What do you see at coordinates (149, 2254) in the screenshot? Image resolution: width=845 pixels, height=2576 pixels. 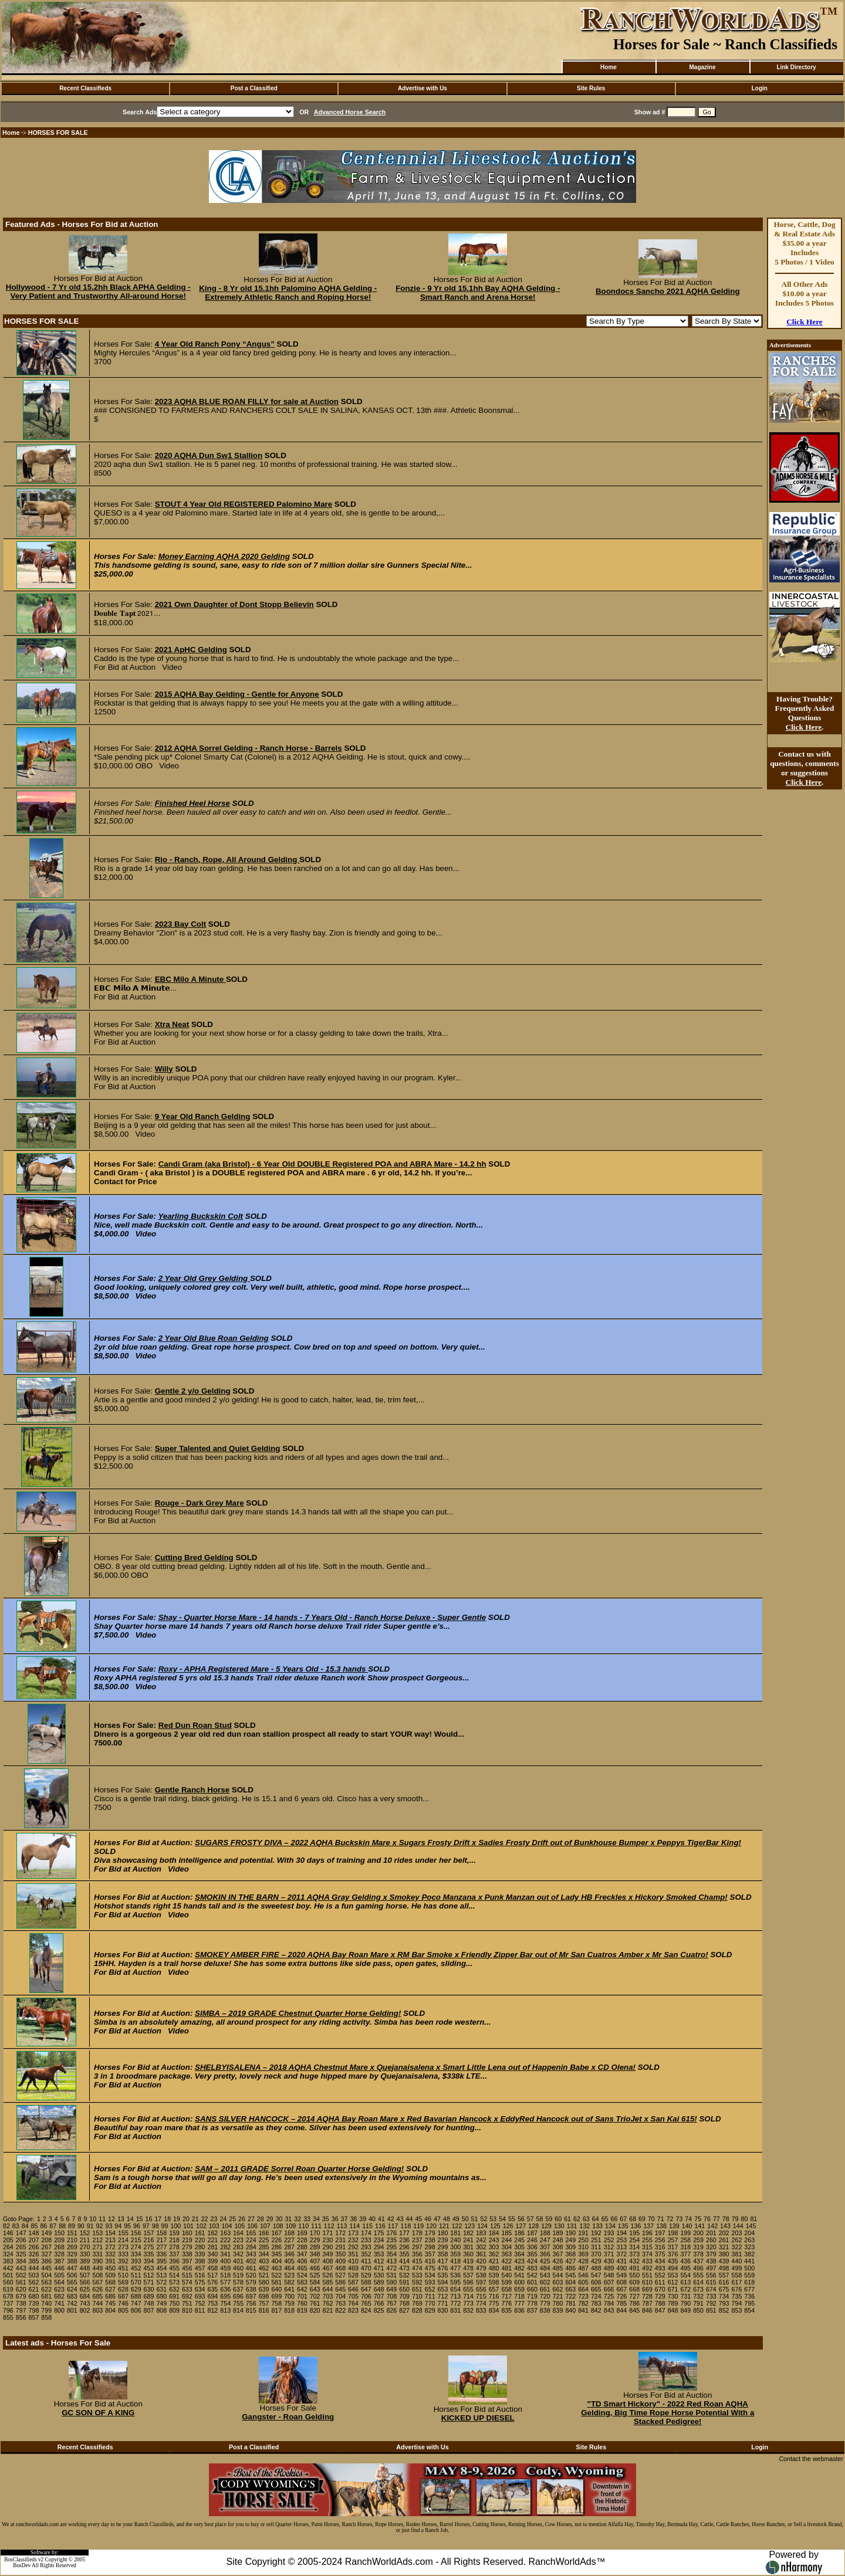 I see `335` at bounding box center [149, 2254].